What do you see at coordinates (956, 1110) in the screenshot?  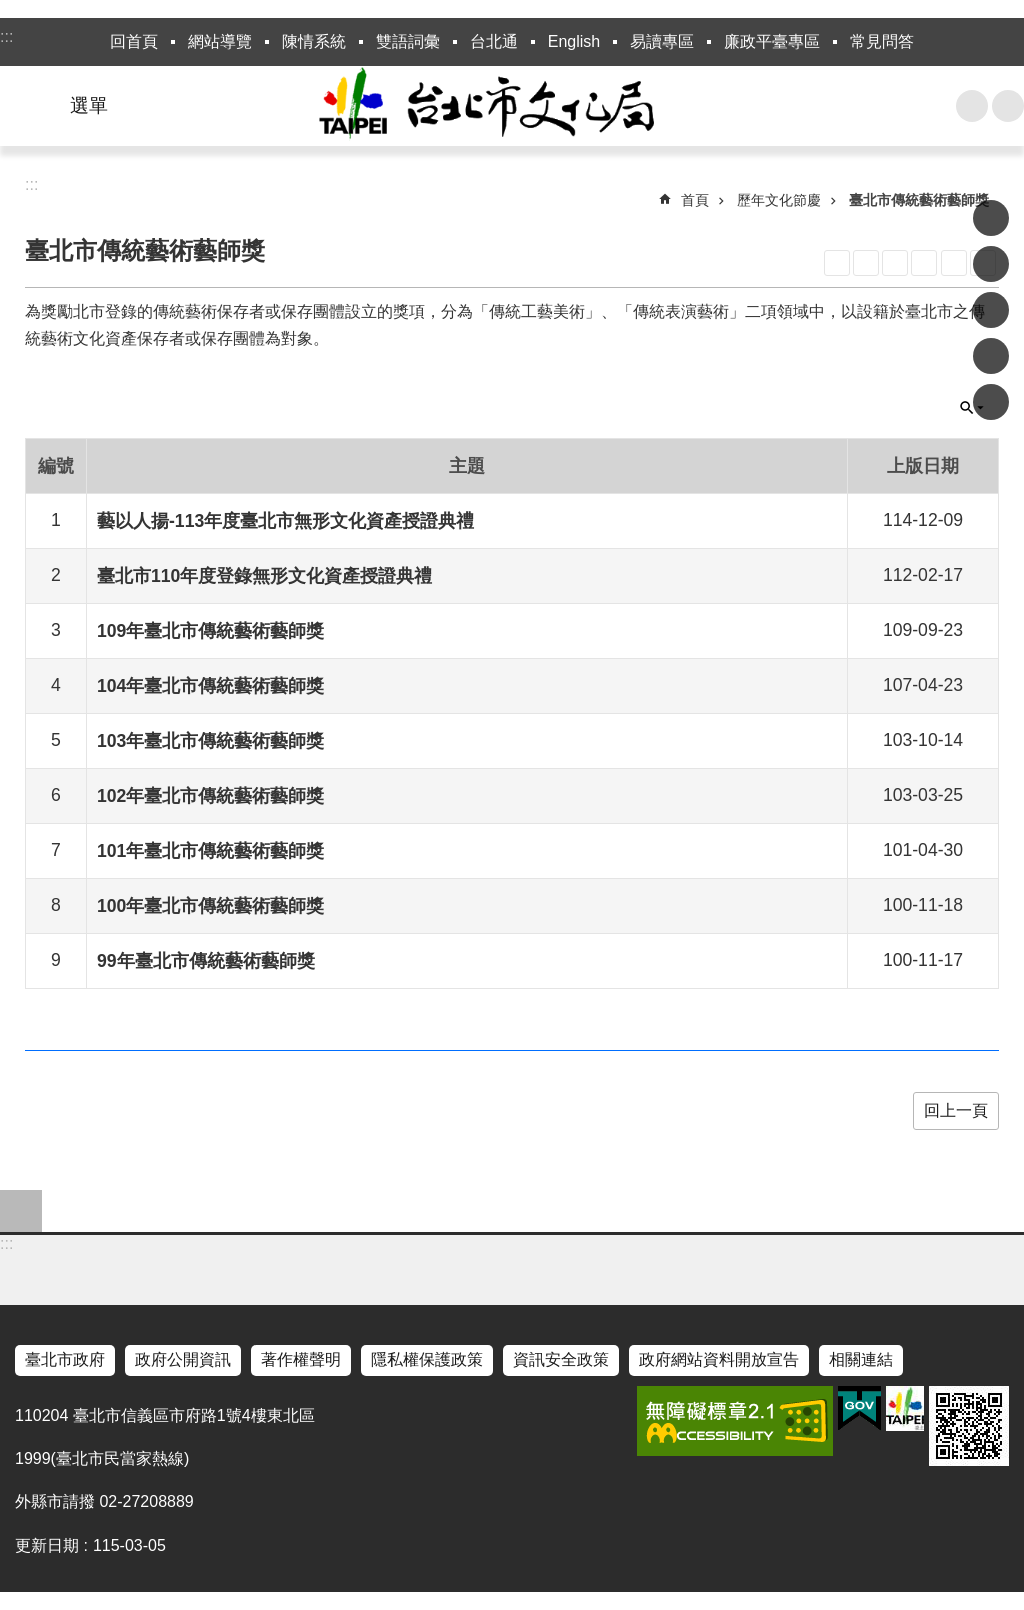 I see `回上一頁 [button]` at bounding box center [956, 1110].